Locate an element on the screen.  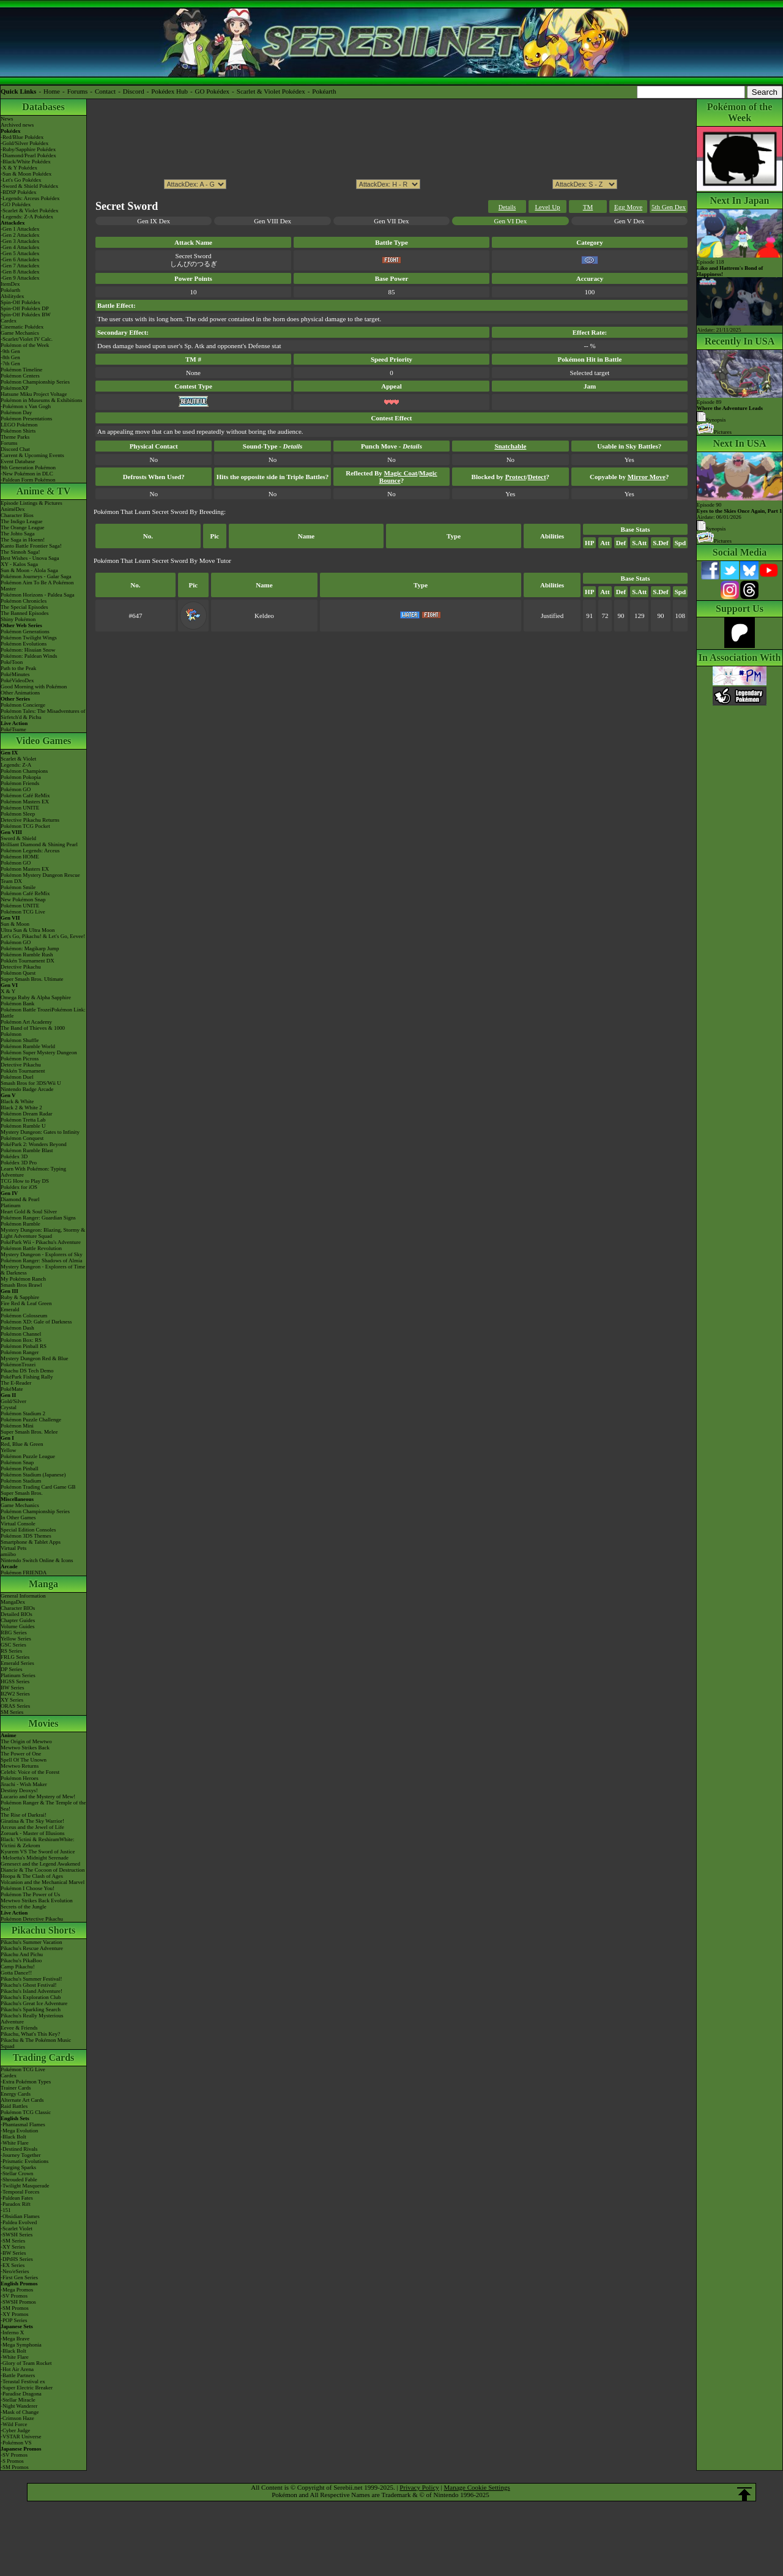
Pikachu's Summer Vacation is located at coordinates (31, 1942).